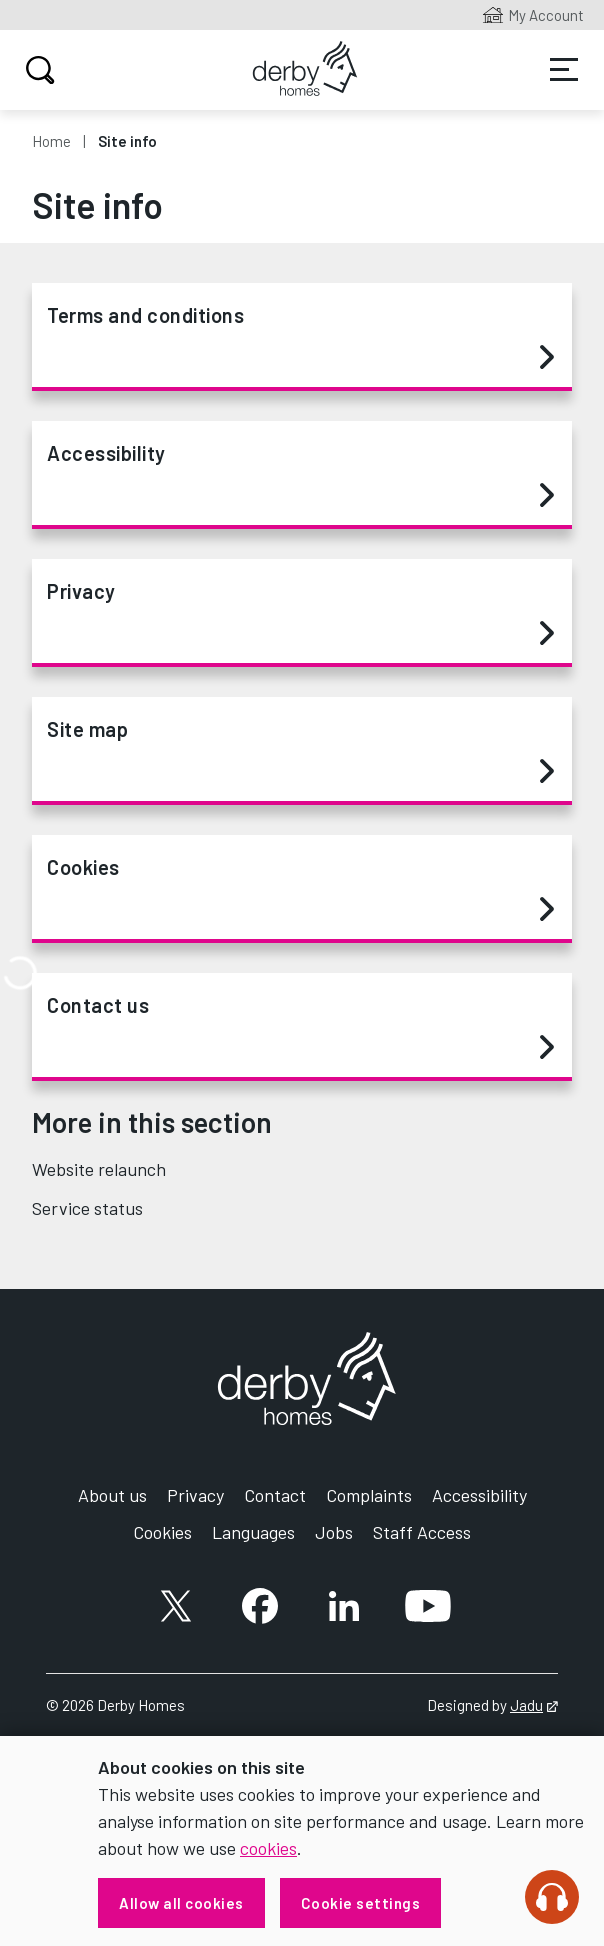  What do you see at coordinates (99, 1169) in the screenshot?
I see `Website relaunch` at bounding box center [99, 1169].